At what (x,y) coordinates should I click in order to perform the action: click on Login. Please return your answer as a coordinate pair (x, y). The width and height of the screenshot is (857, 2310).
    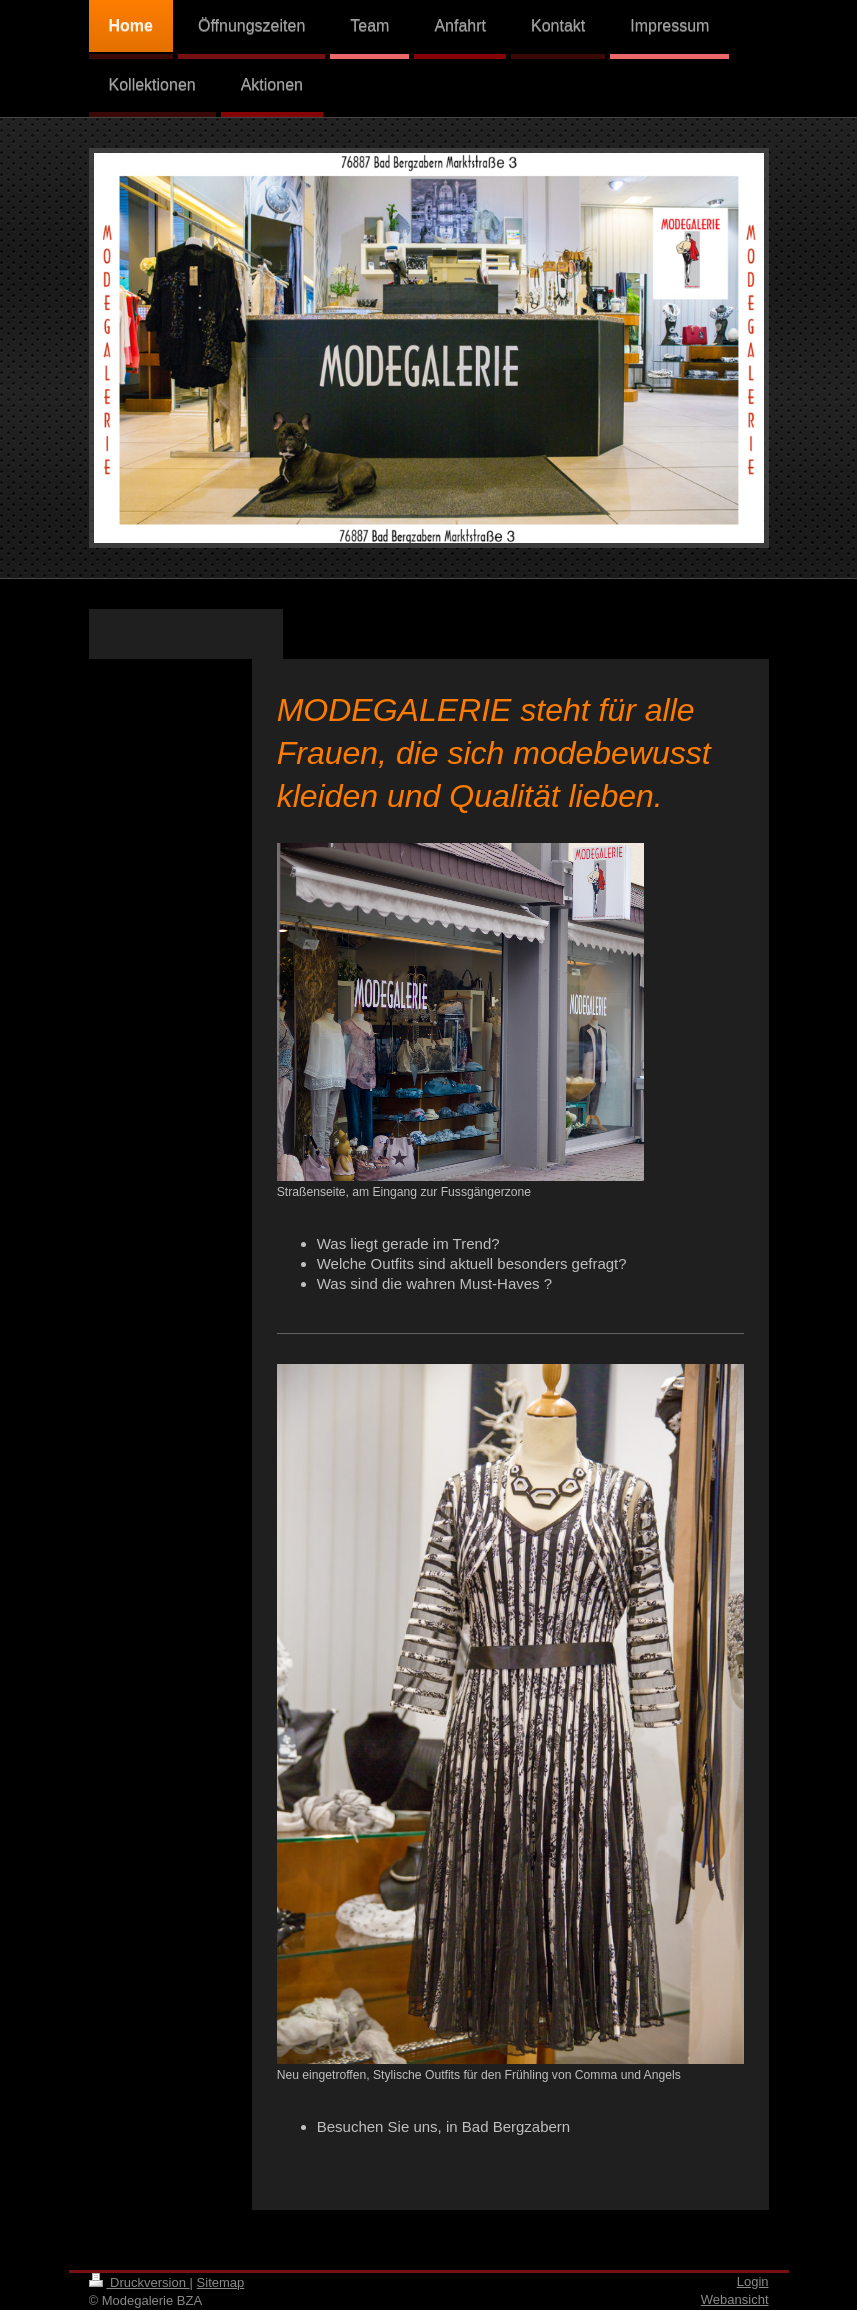
    Looking at the image, I should click on (753, 2281).